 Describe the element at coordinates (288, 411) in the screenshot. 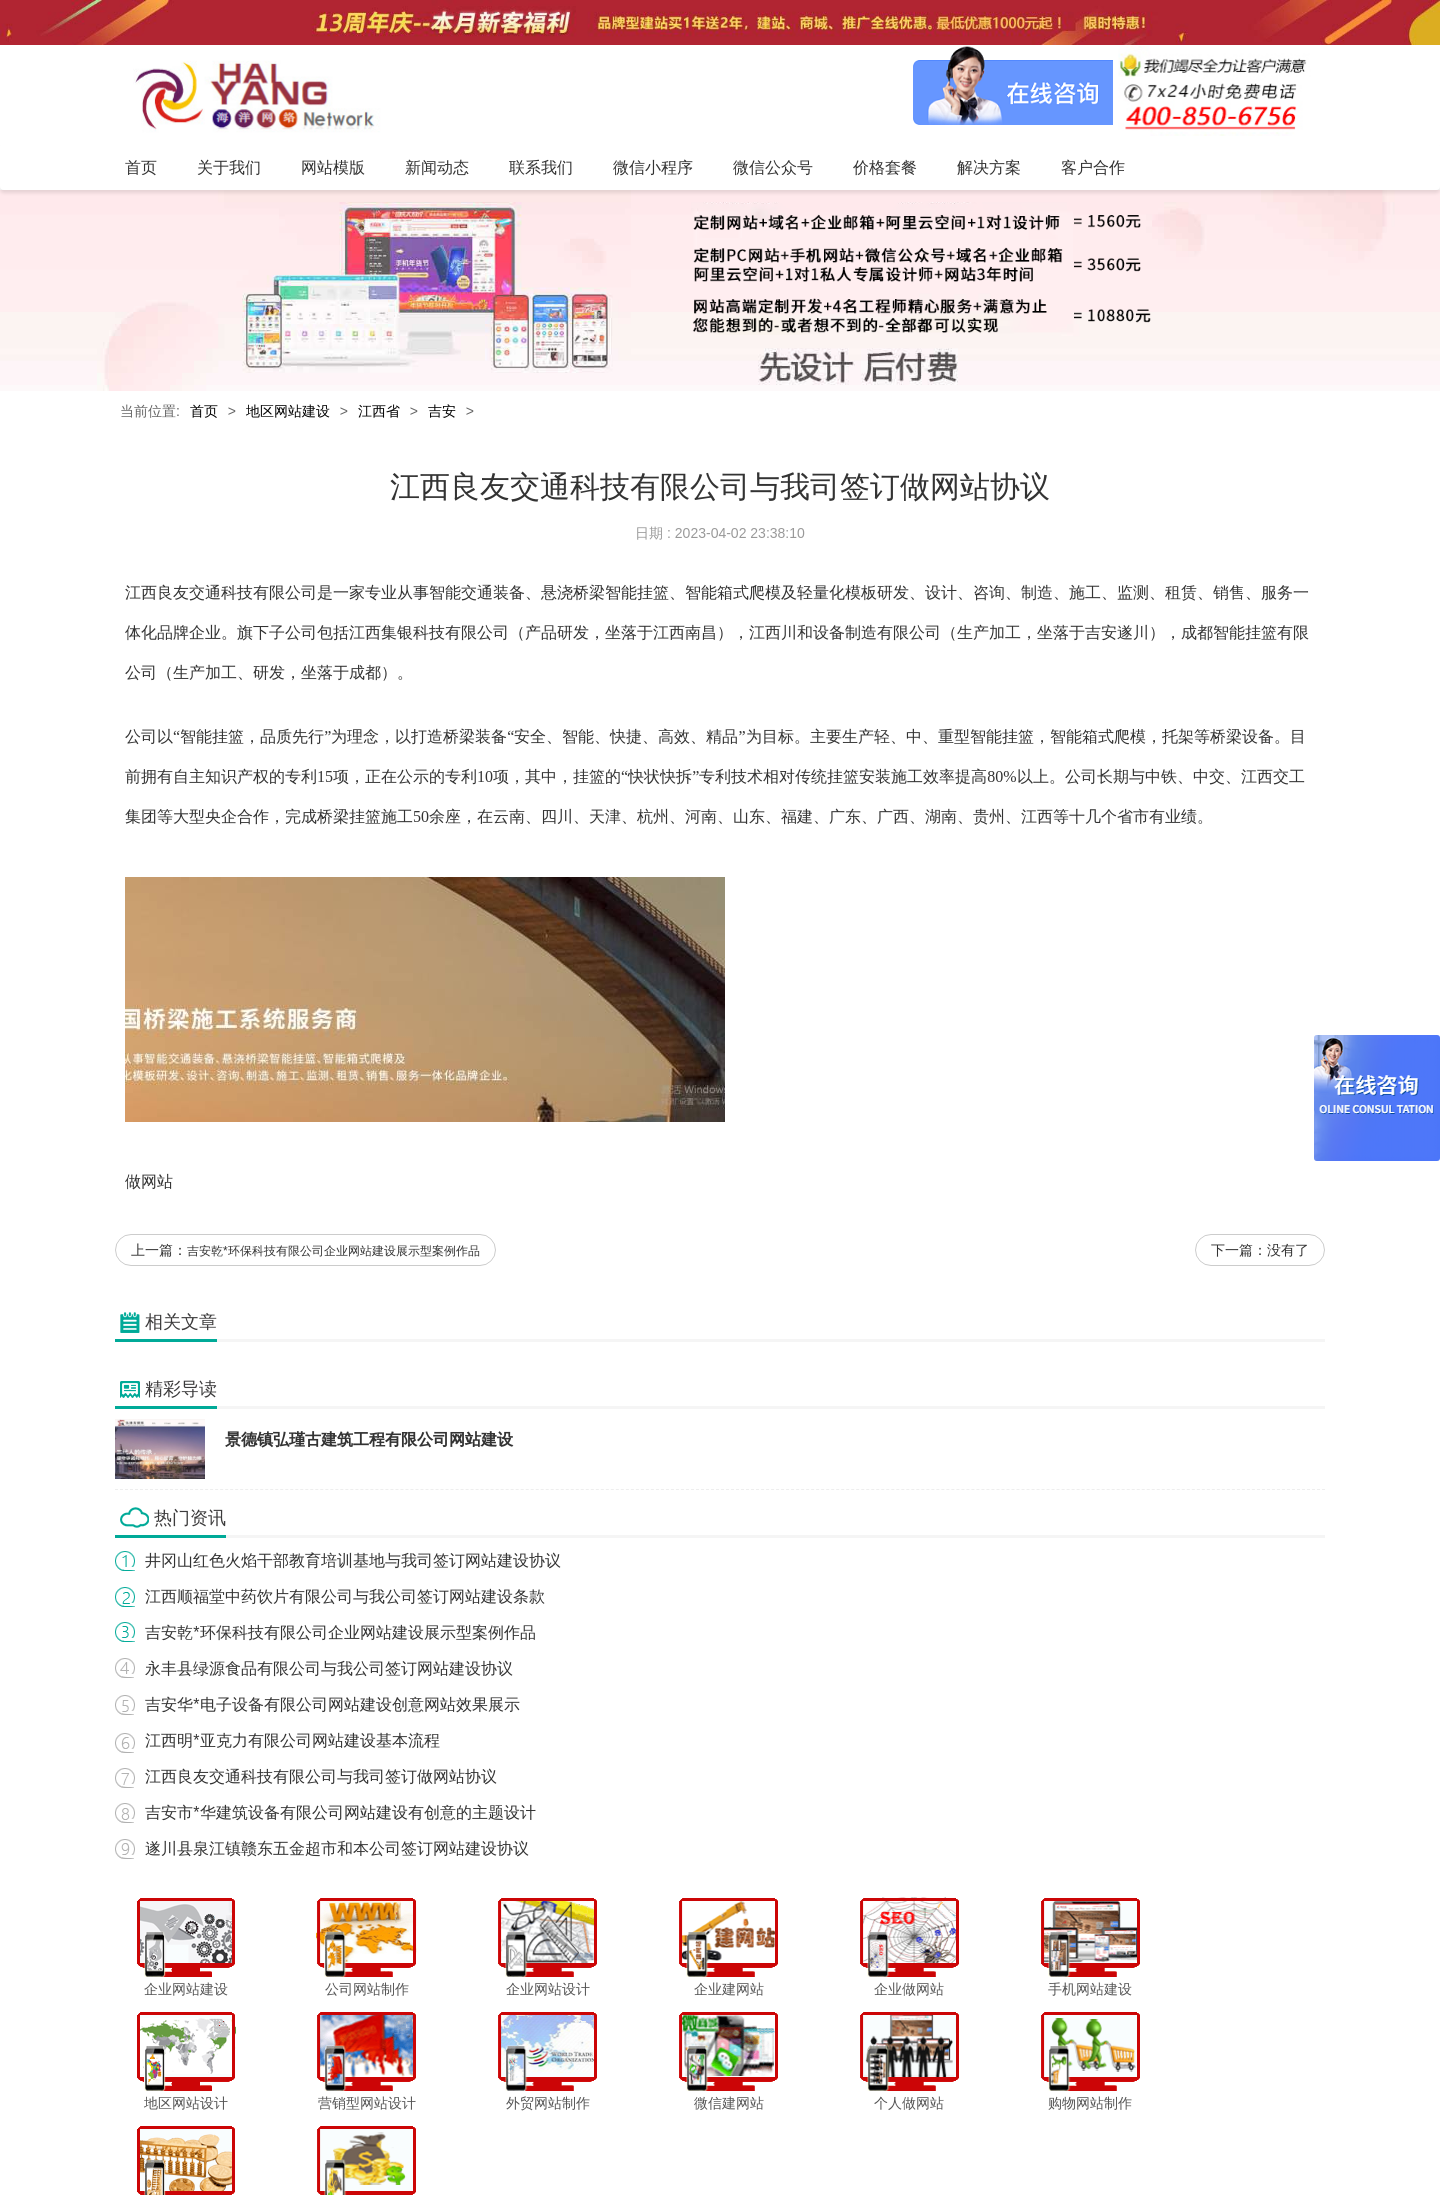

I see `地区网站建设` at that location.